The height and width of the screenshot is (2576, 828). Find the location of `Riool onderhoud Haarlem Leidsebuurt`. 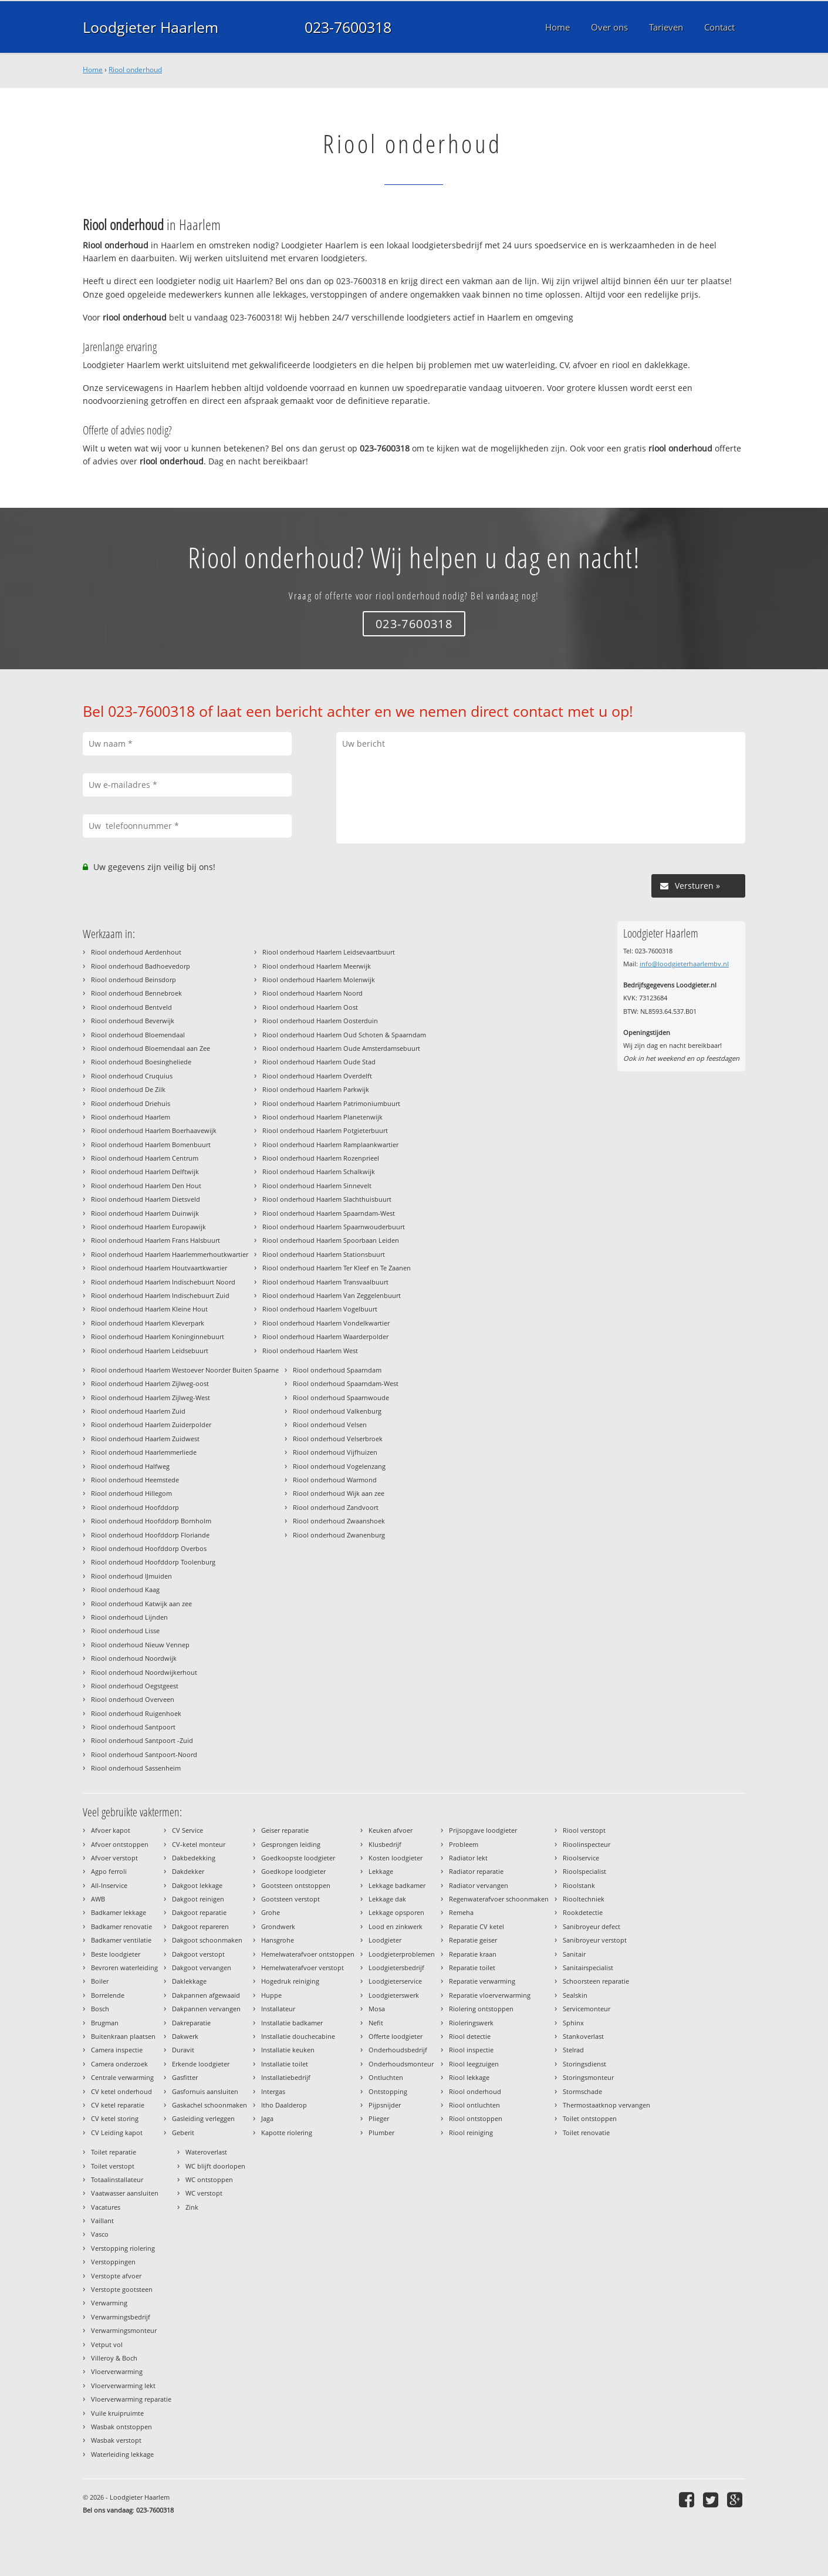

Riool onderhoud Haarlem Leidsebuurt is located at coordinates (149, 1350).